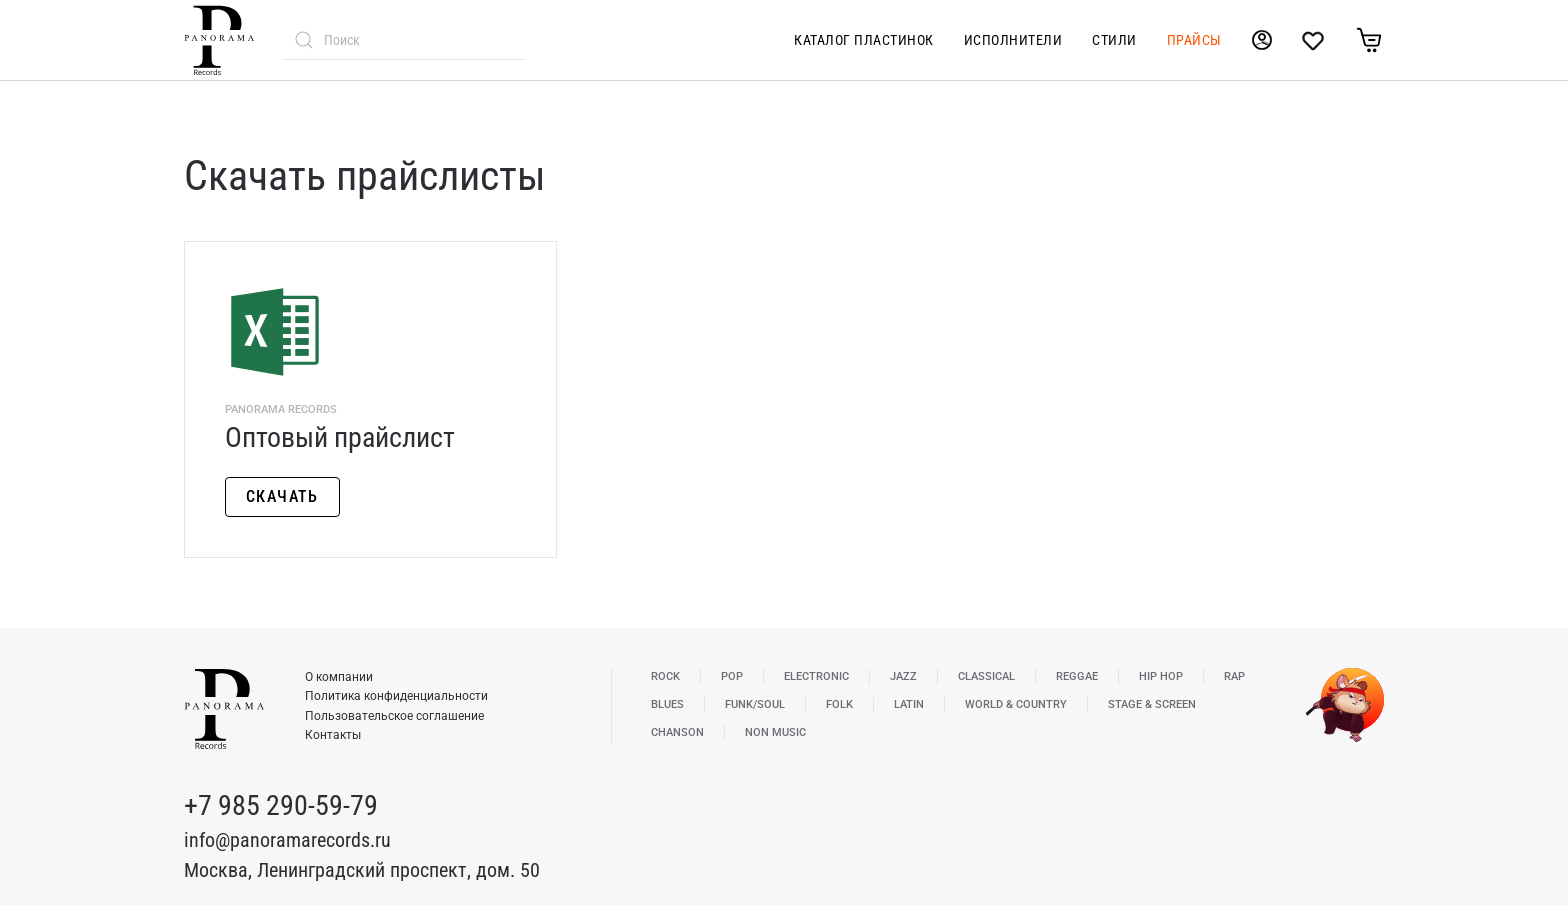 This screenshot has height=905, width=1568. Describe the element at coordinates (816, 676) in the screenshot. I see `Electronic` at that location.